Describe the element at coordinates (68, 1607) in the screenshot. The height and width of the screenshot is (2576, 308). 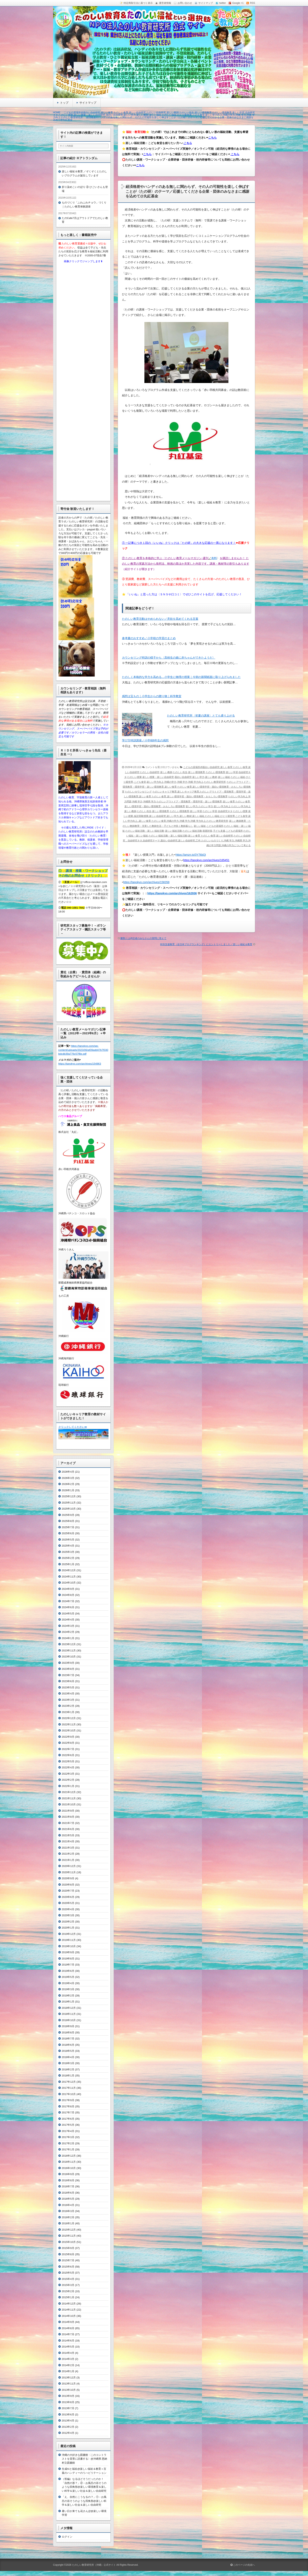
I see `2024年6月` at that location.